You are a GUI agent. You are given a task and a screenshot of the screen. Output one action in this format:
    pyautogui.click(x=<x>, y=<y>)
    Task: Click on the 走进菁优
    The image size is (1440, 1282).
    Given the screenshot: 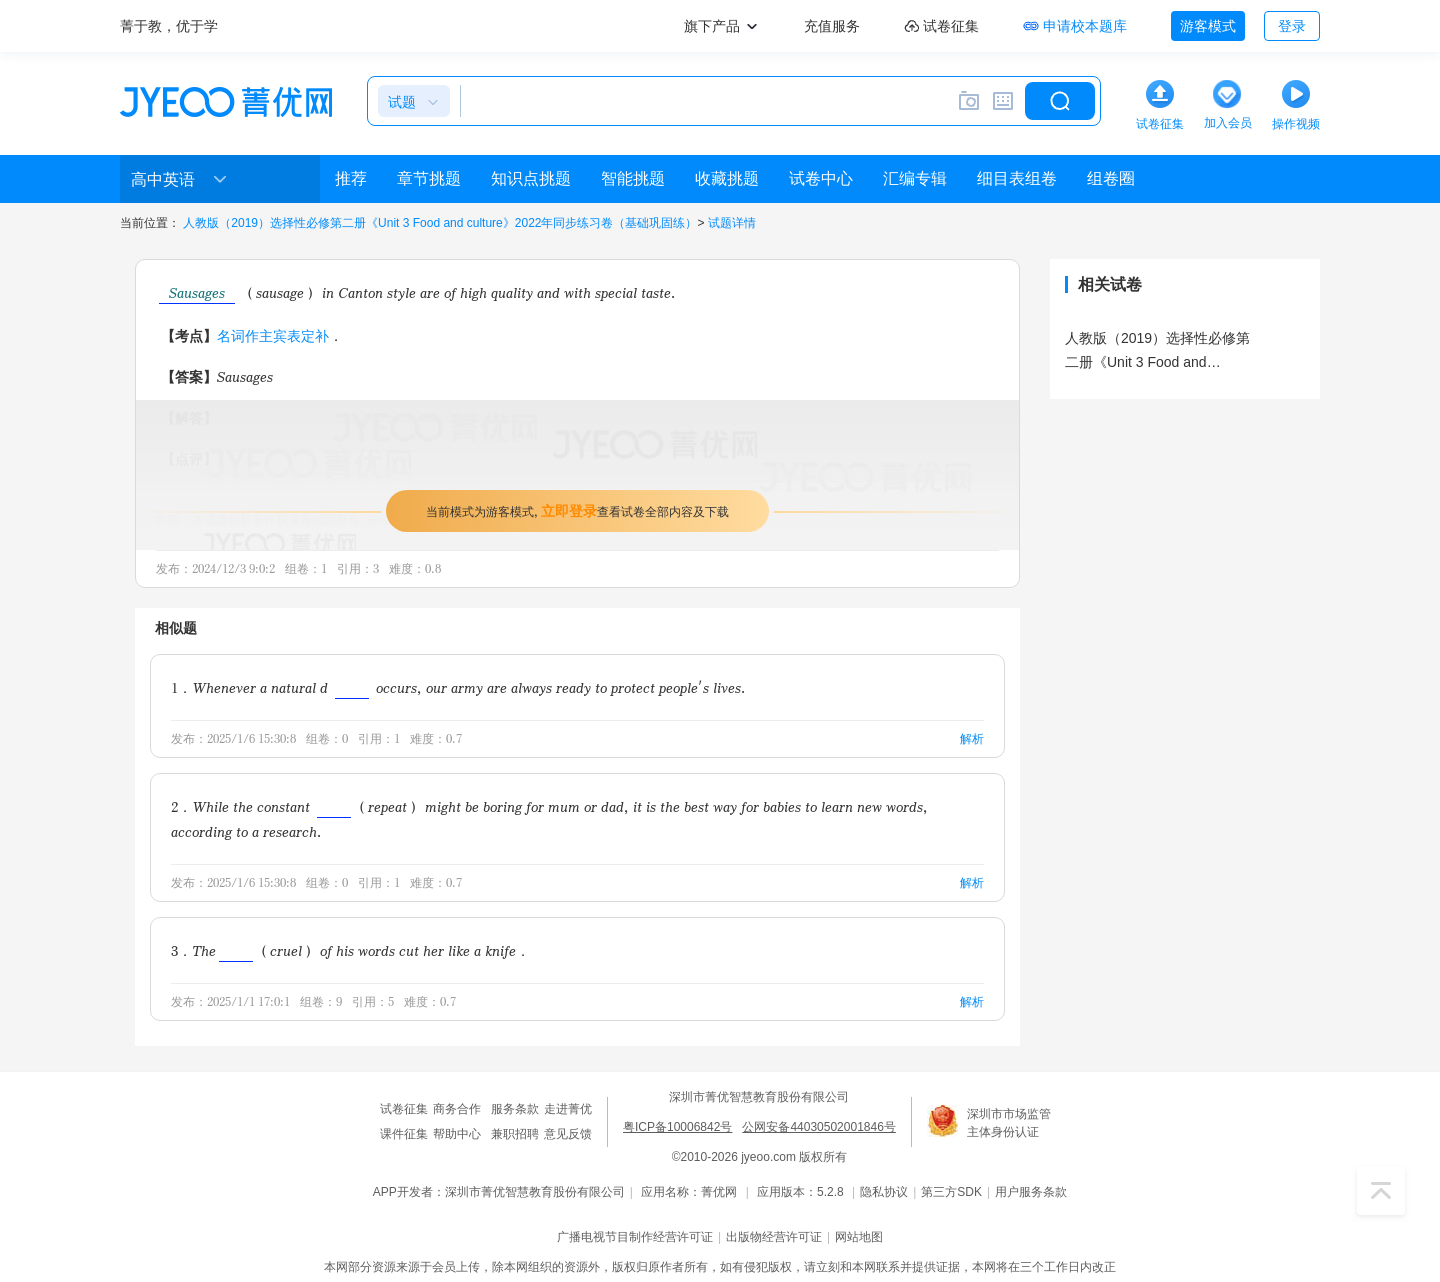 What is the action you would take?
    pyautogui.click(x=568, y=1109)
    